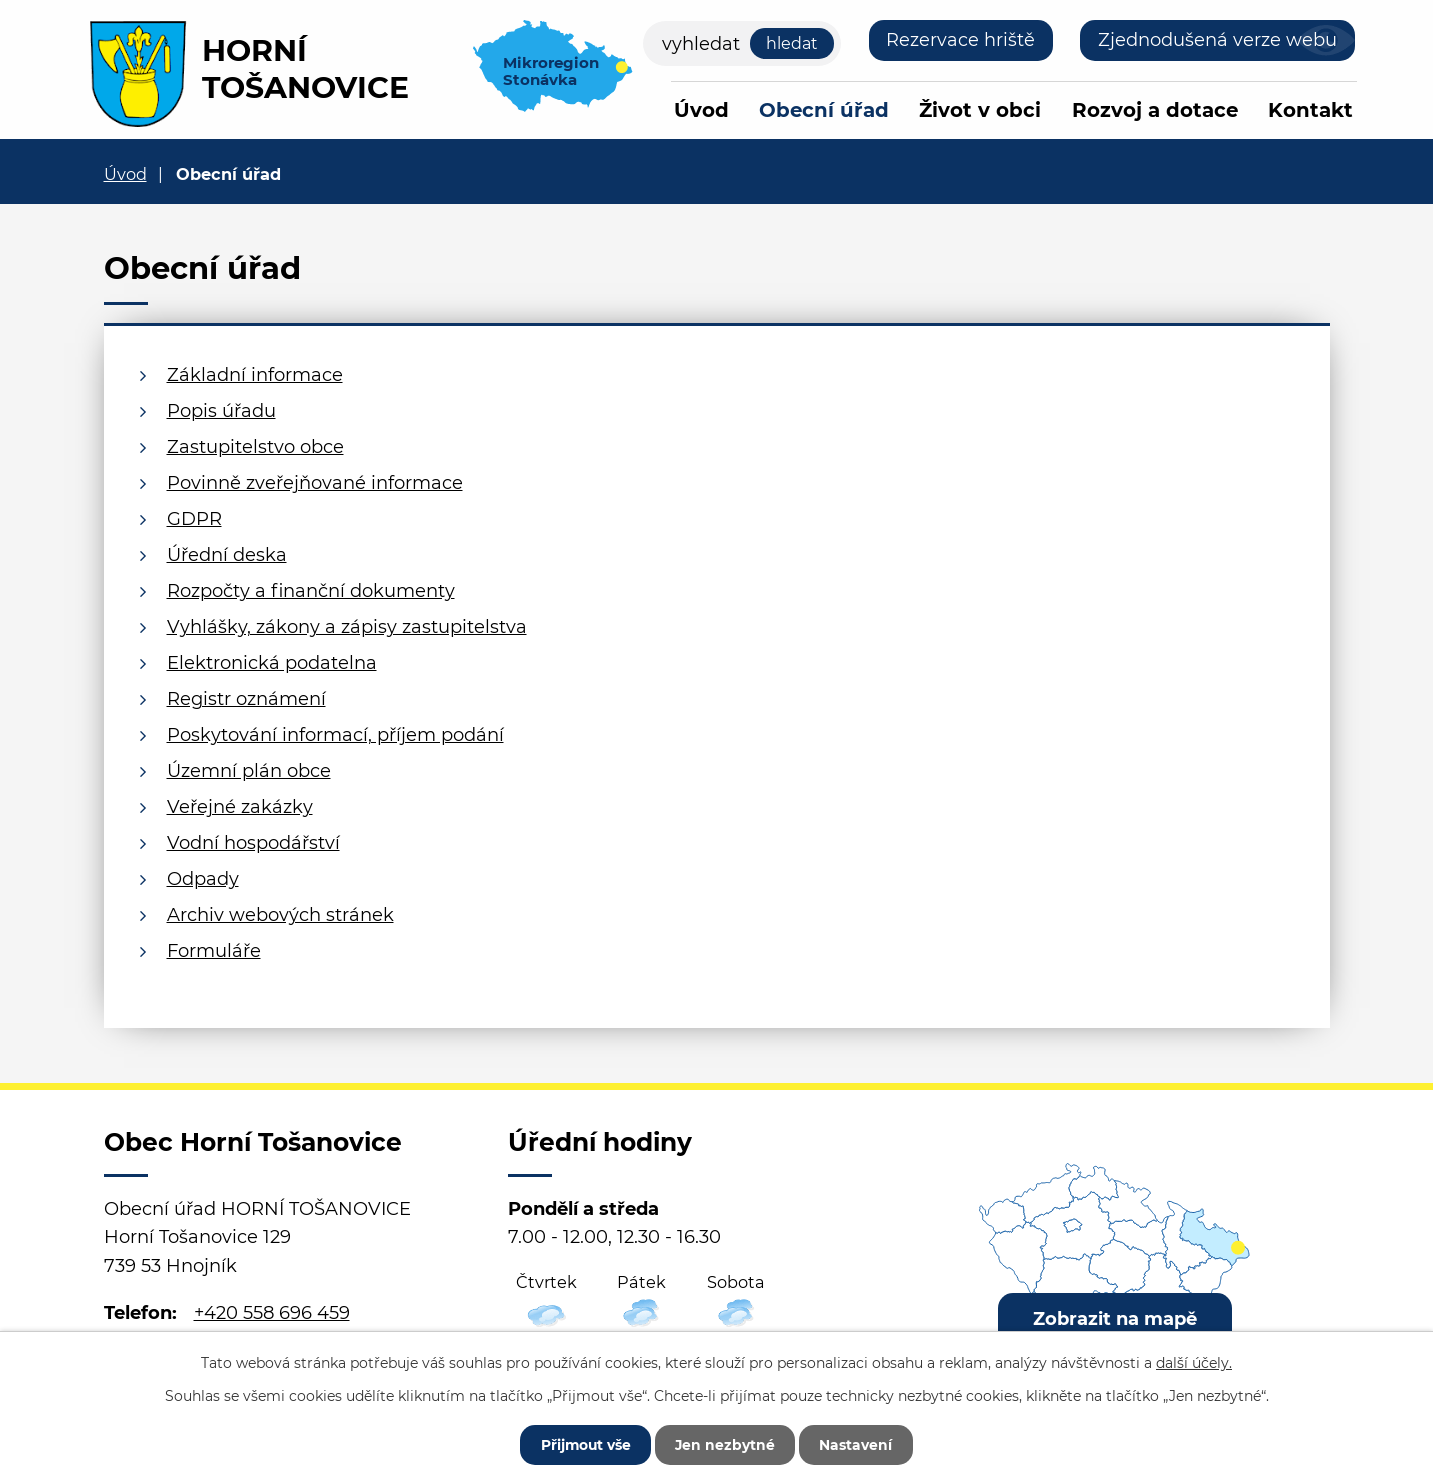 Image resolution: width=1433 pixels, height=1484 pixels. I want to click on Povinně zveřejňované informace, so click(315, 483).